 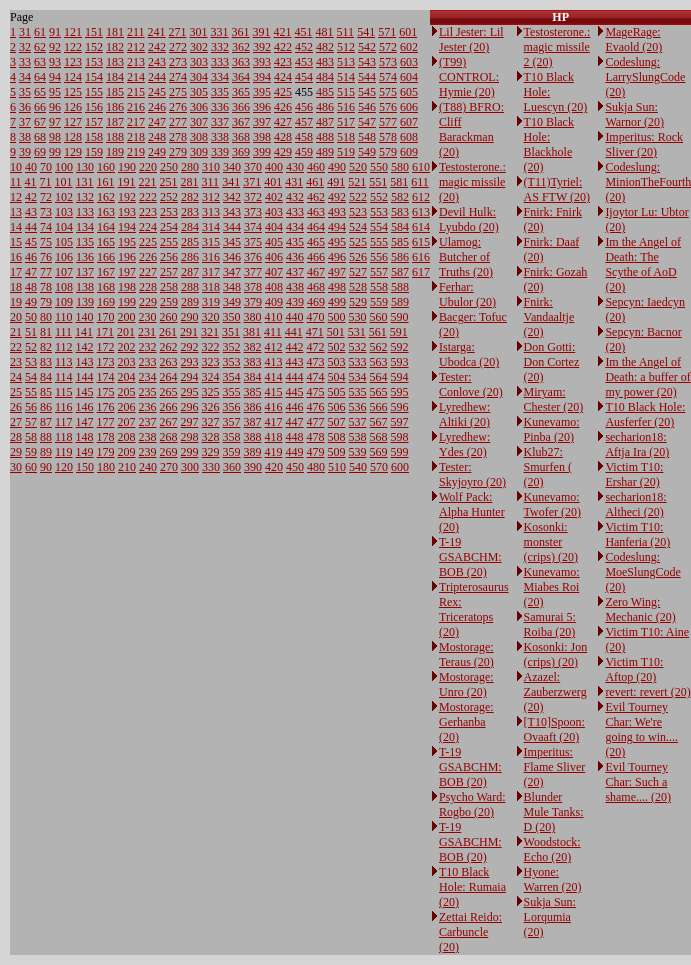 What do you see at coordinates (157, 32) in the screenshot?
I see `241` at bounding box center [157, 32].